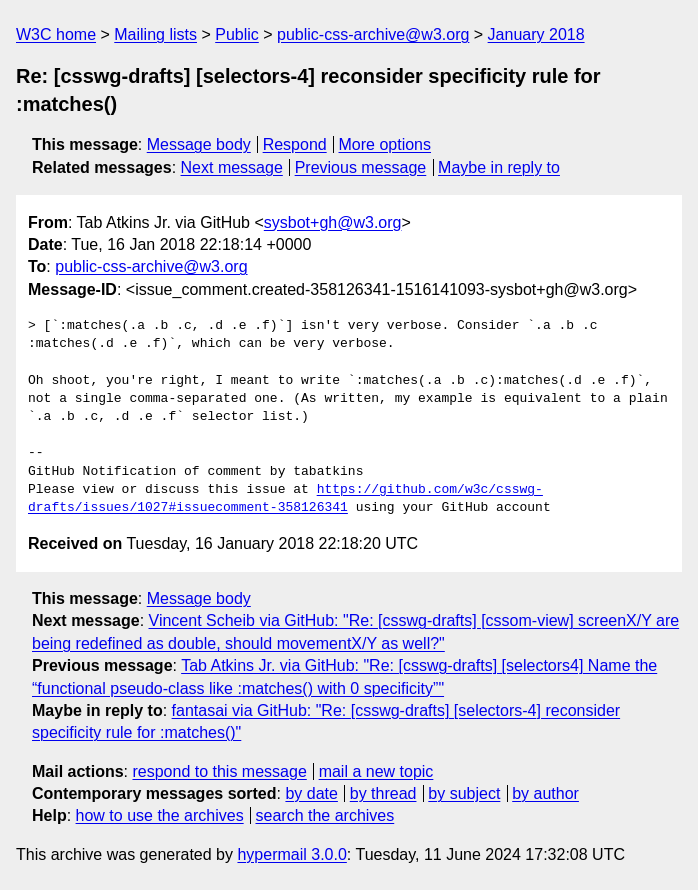 This screenshot has height=890, width=698. I want to click on Previous message, so click(361, 167).